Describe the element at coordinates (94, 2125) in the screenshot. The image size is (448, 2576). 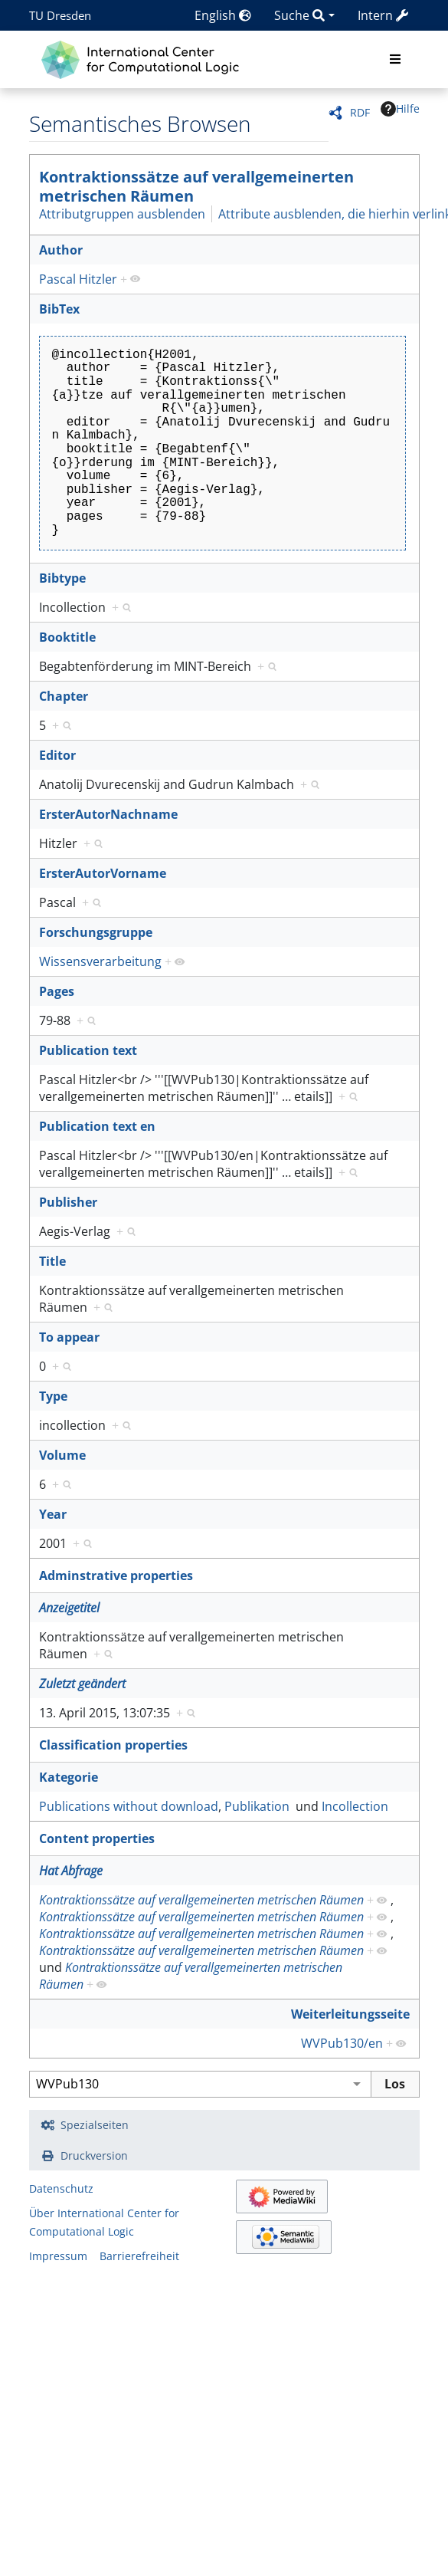
I see `Spezialseiten` at that location.